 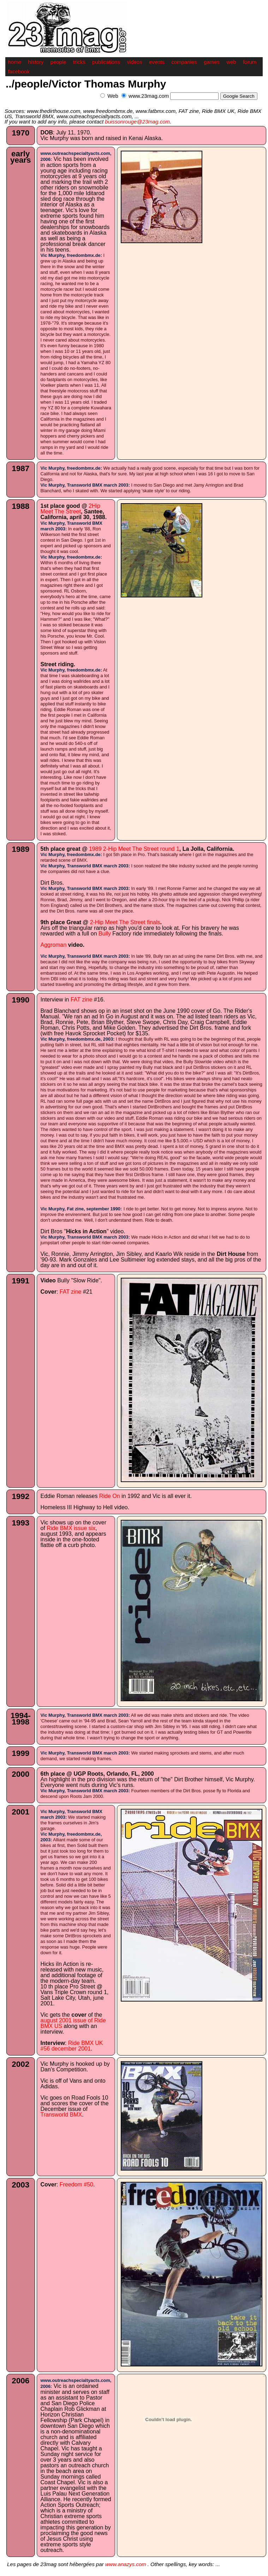 I want to click on publications, so click(x=106, y=62).